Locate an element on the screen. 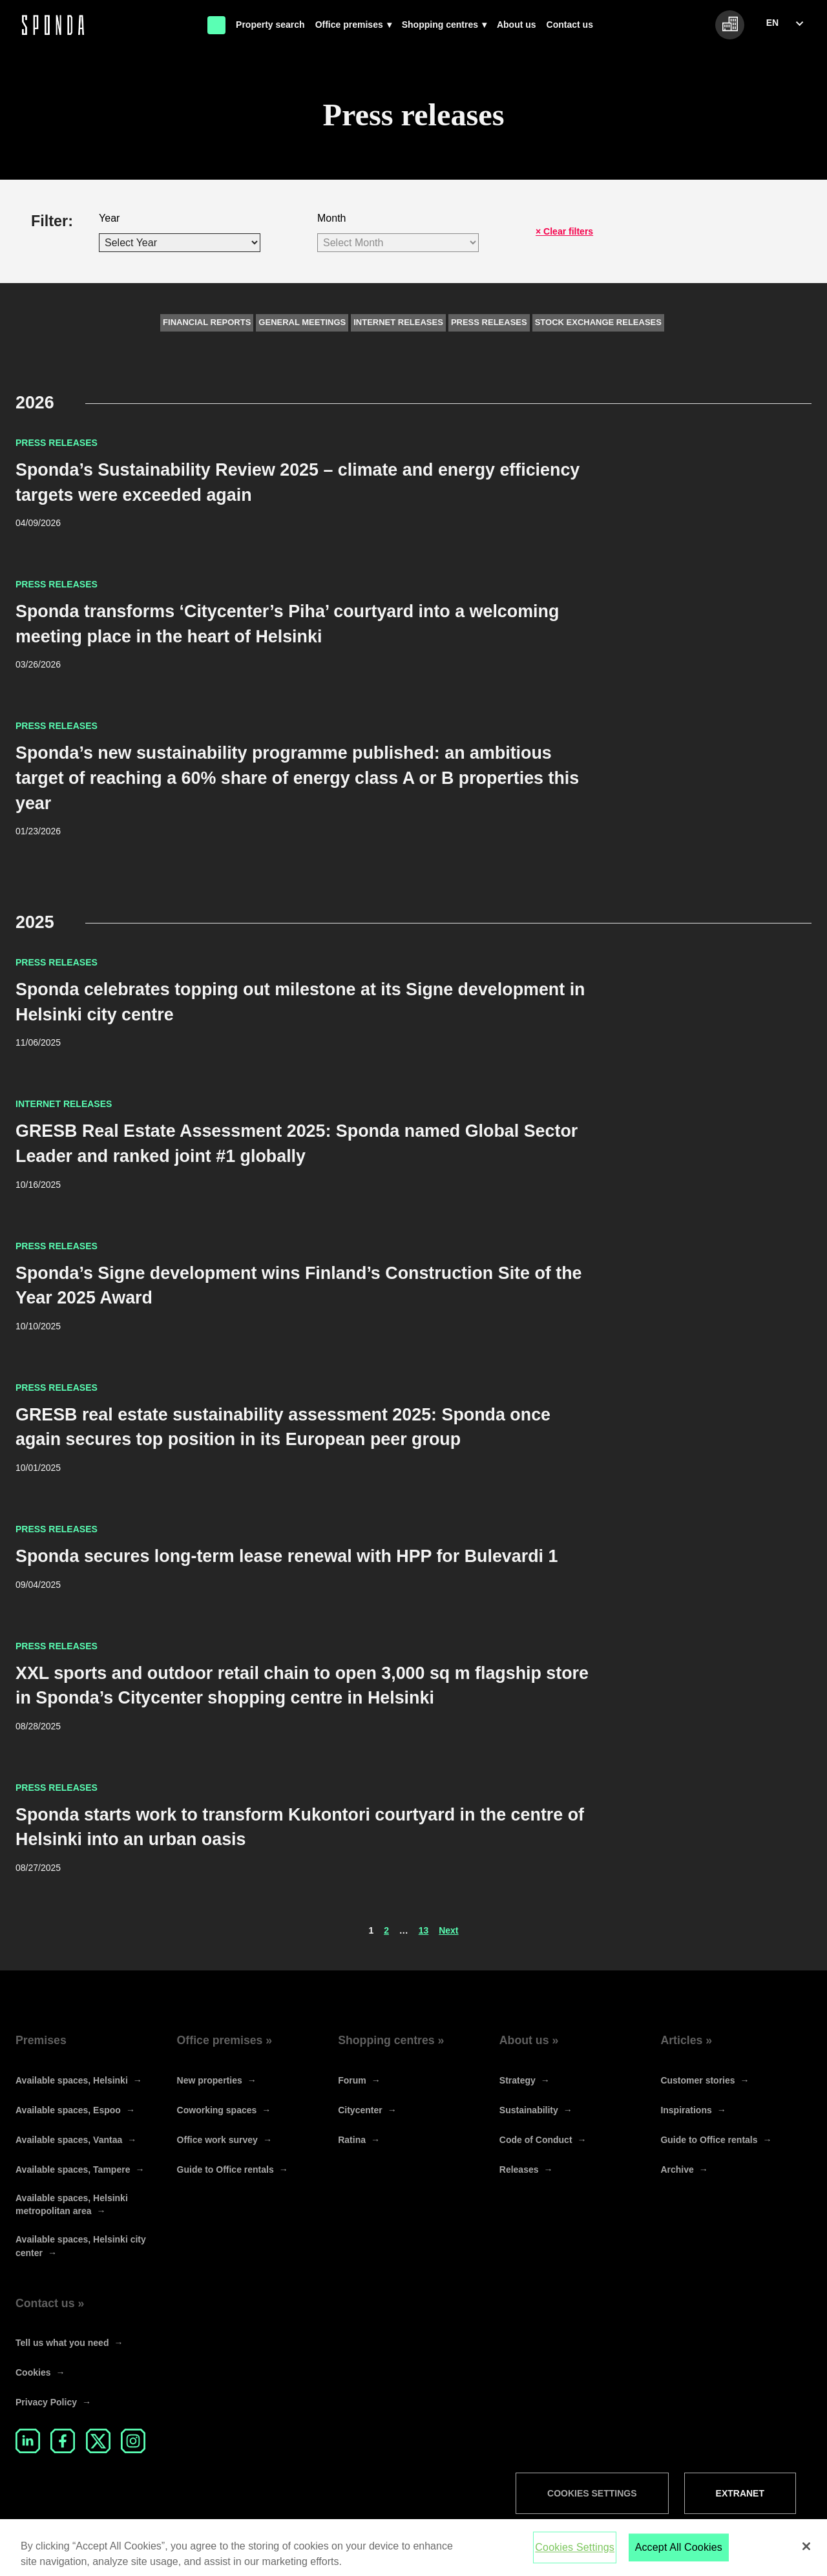 This screenshot has width=827, height=2576. Available spaces, Helsinki metropolitan area is located at coordinates (72, 2204).